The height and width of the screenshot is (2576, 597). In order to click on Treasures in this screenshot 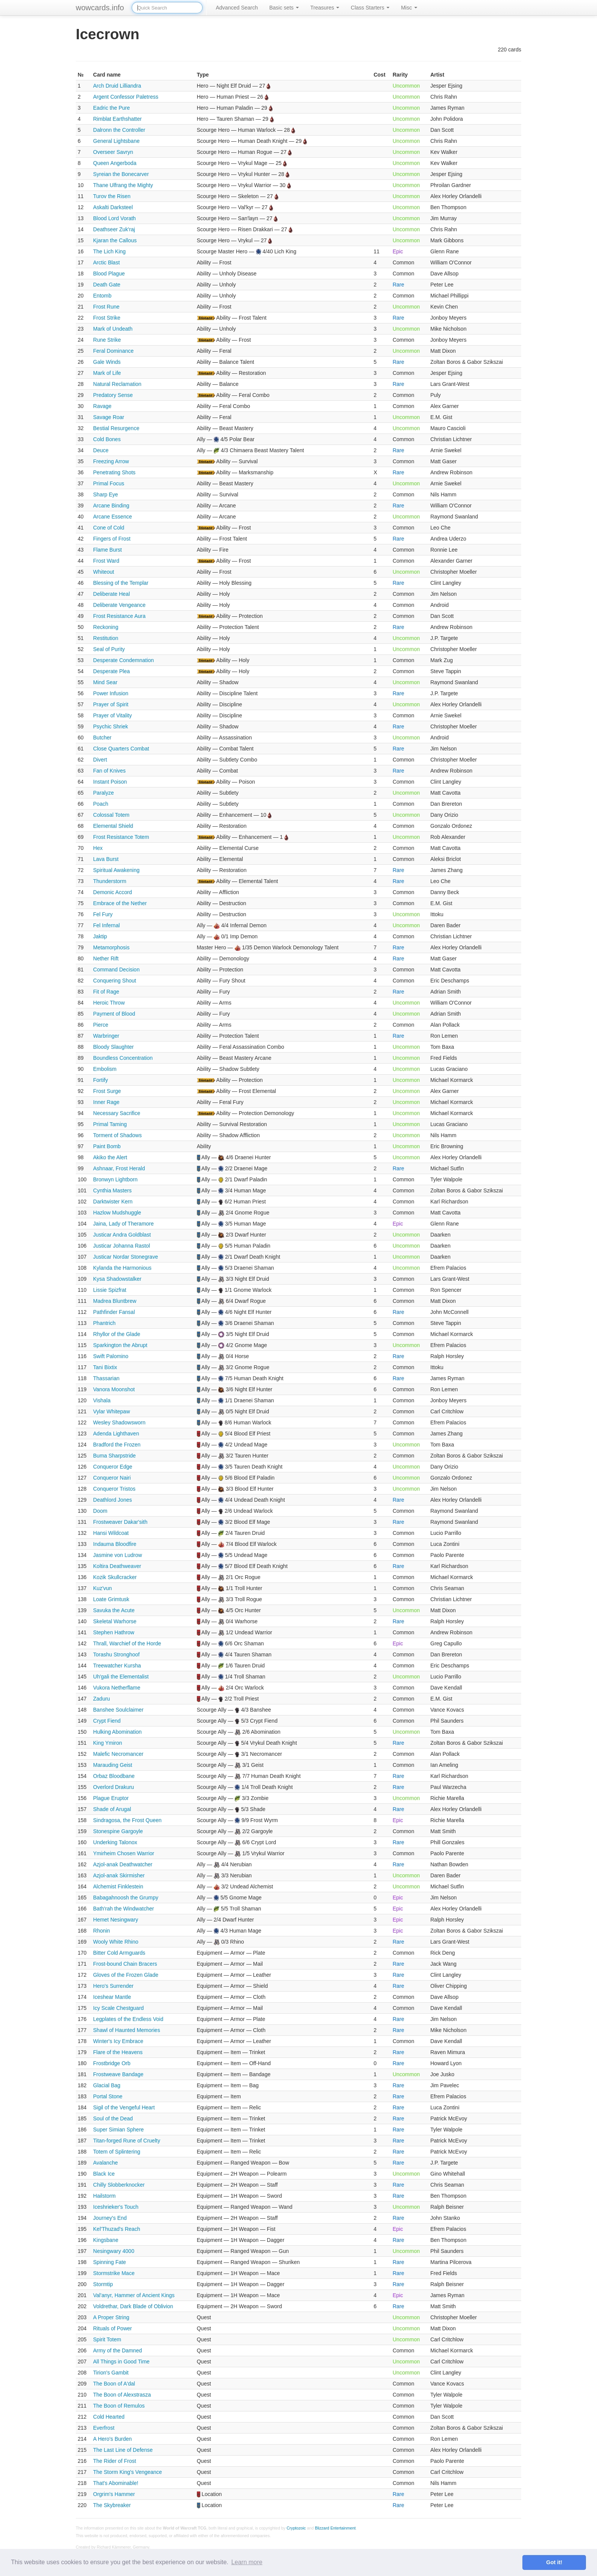, I will do `click(324, 8)`.